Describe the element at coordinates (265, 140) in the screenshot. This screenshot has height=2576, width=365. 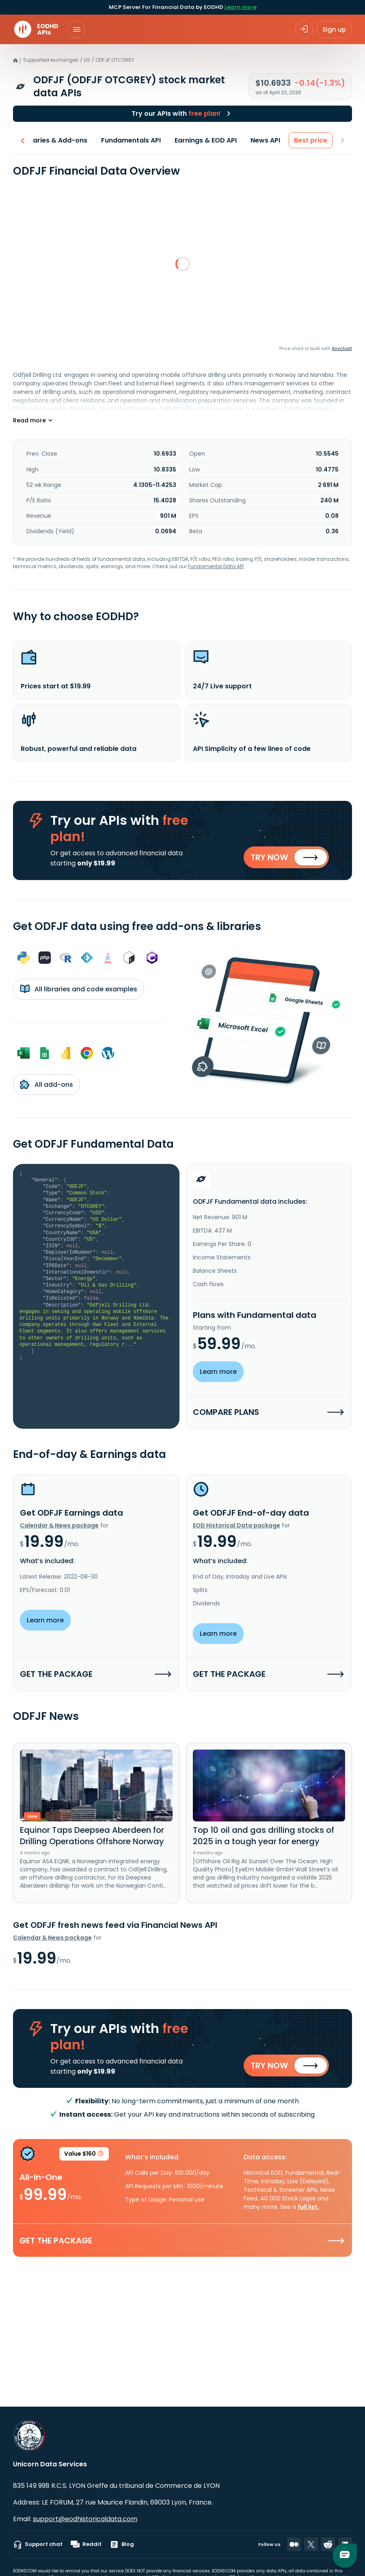
I see `News API` at that location.